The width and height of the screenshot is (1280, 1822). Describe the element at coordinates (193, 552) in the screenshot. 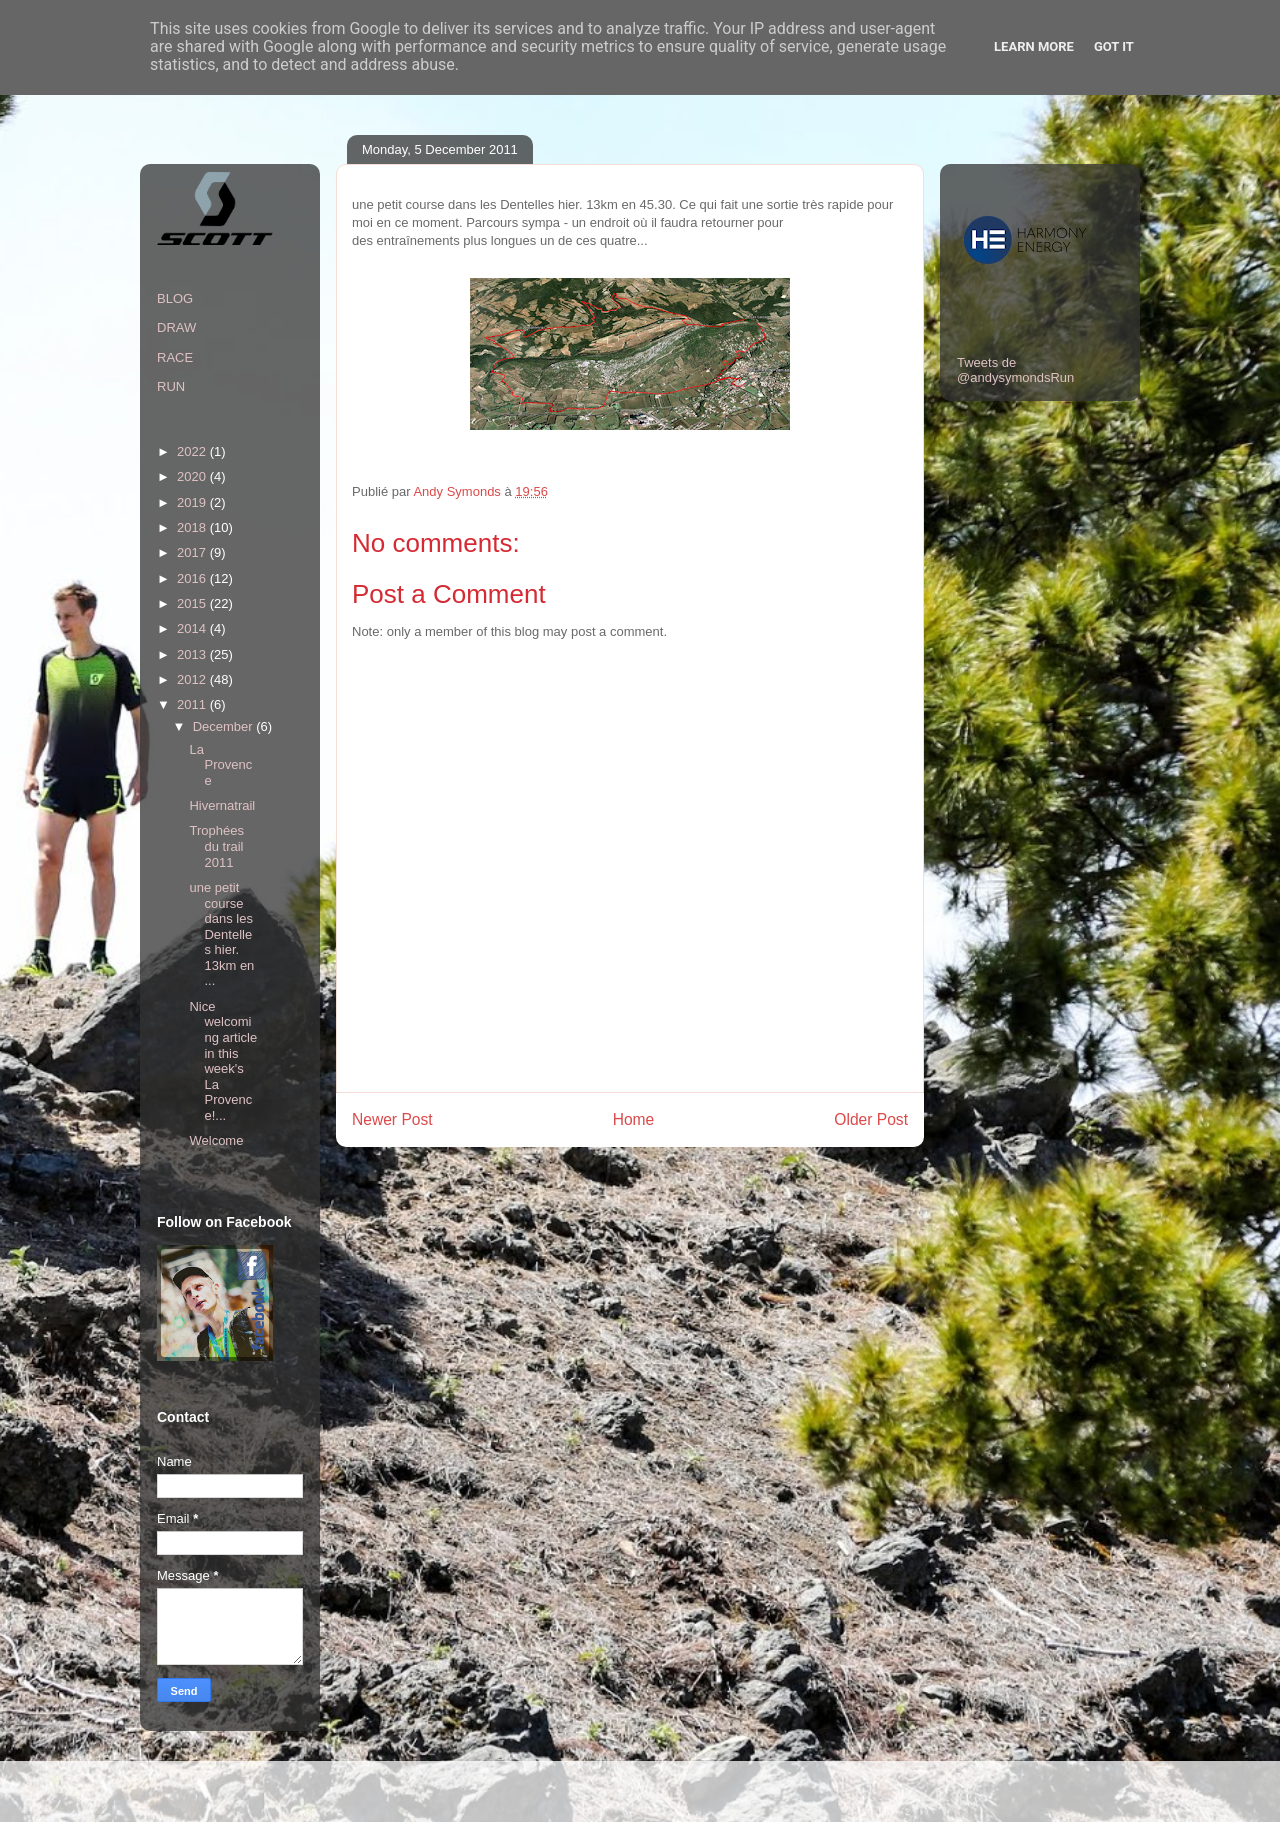

I see `2017` at that location.